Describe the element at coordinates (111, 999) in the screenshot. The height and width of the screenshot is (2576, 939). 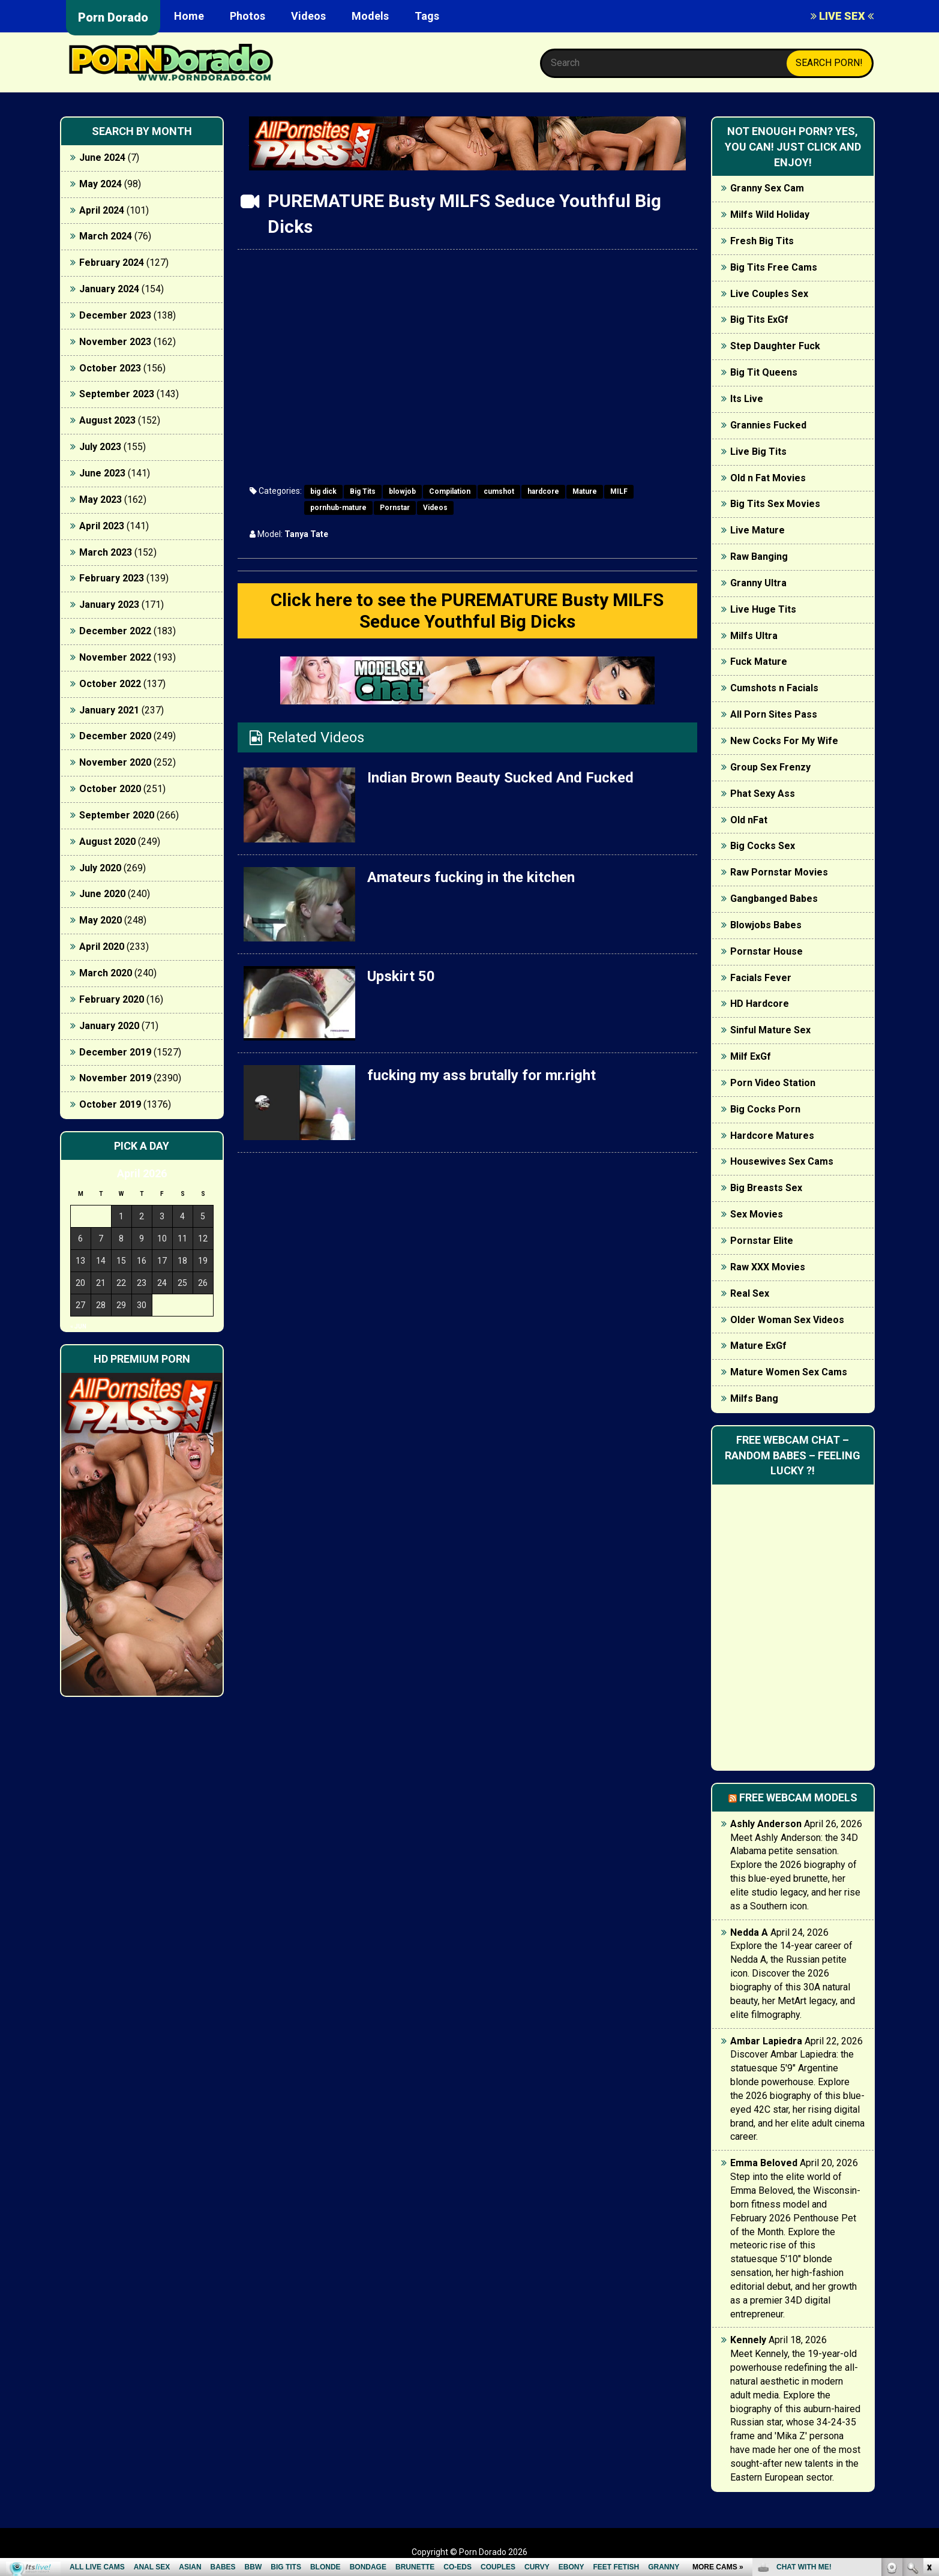
I see `February 2020` at that location.